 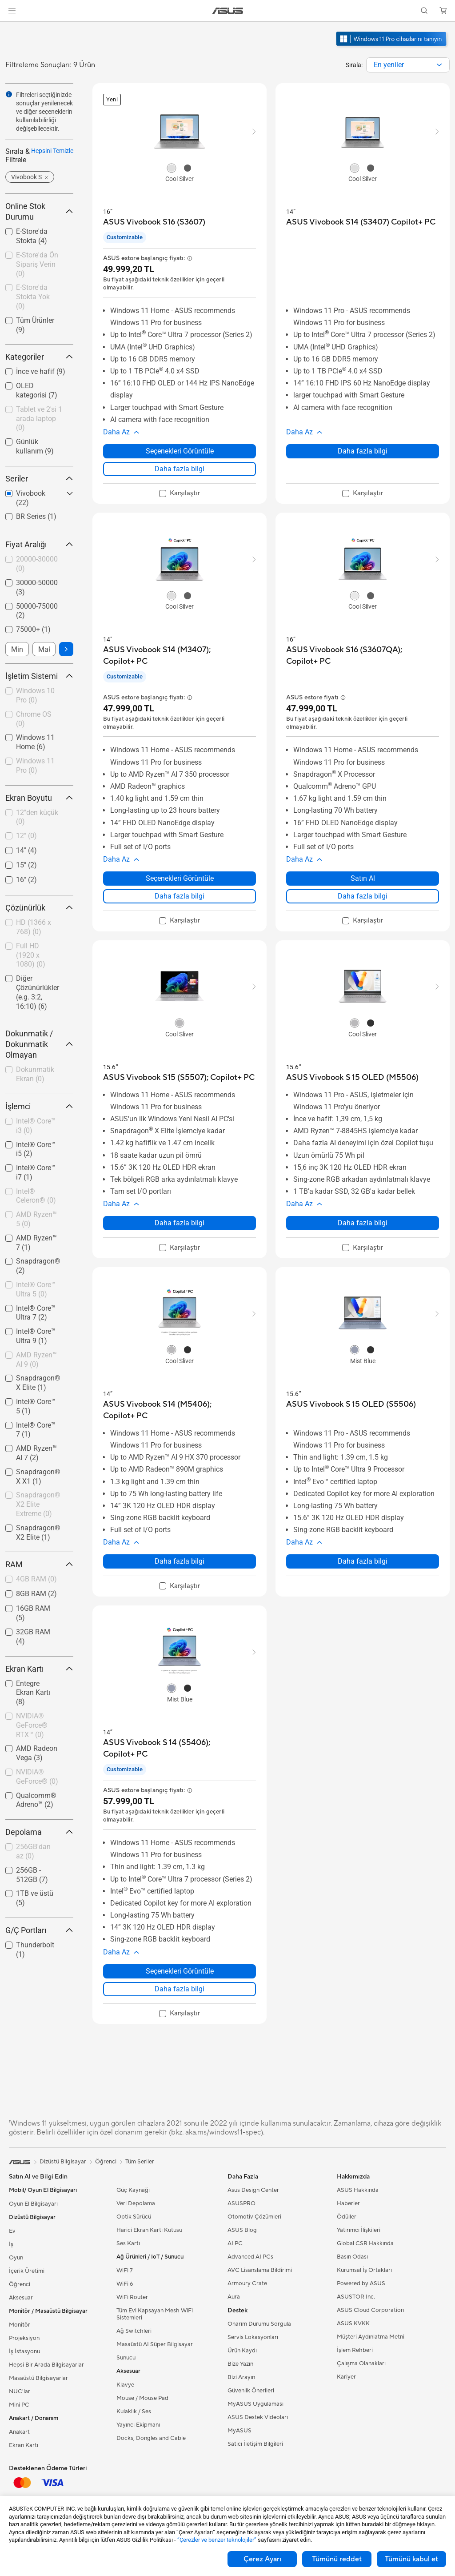 I want to click on Diğer Çözünürlükler (e.g. 3:2, 16:10), so click(x=37, y=992).